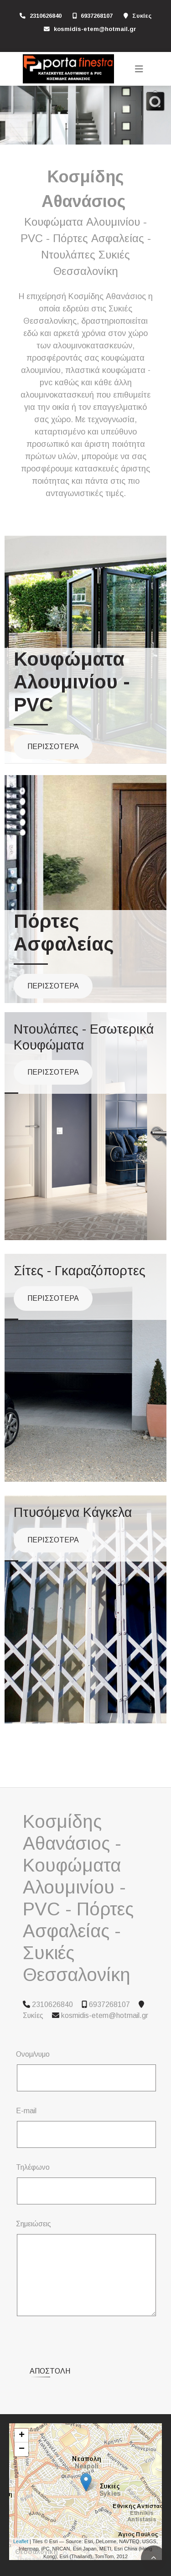 The image size is (171, 2576). What do you see at coordinates (50, 2335) in the screenshot?
I see `Αποστολή` at bounding box center [50, 2335].